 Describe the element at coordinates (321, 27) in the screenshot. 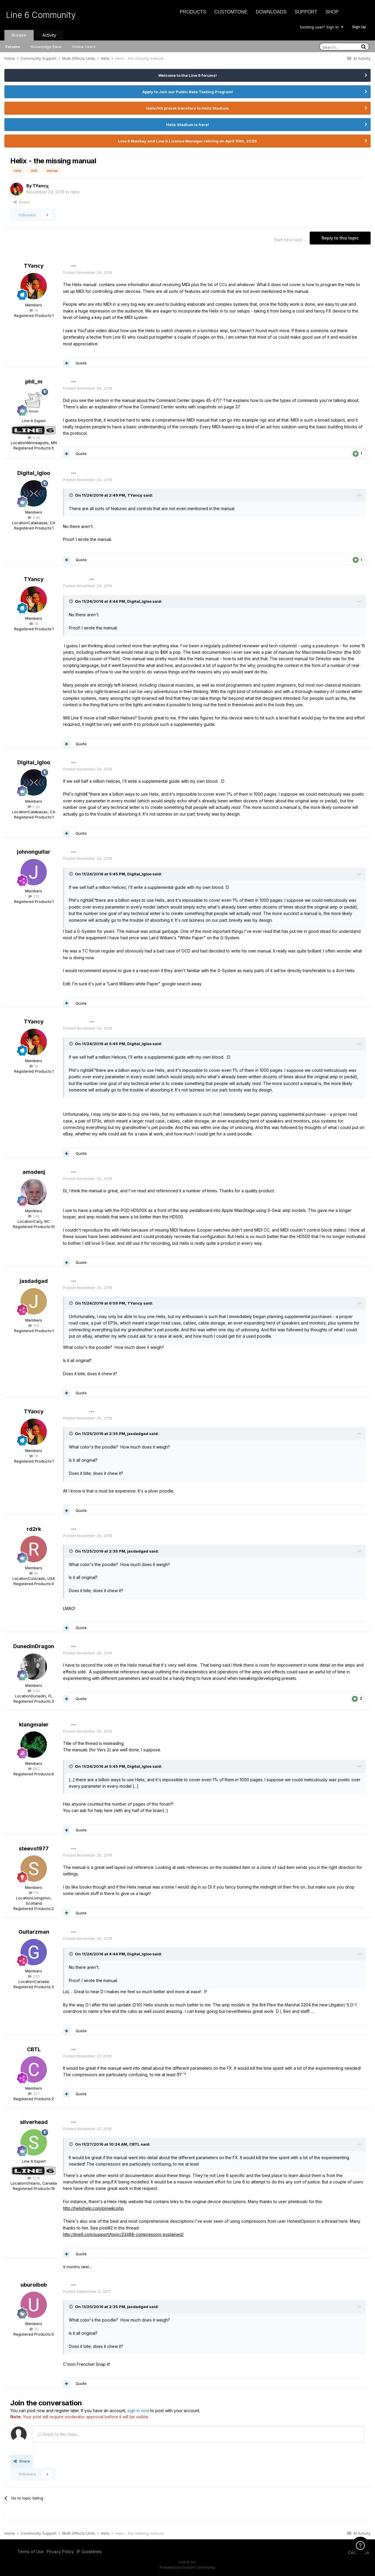

I see `Existing user? Sign In` at that location.